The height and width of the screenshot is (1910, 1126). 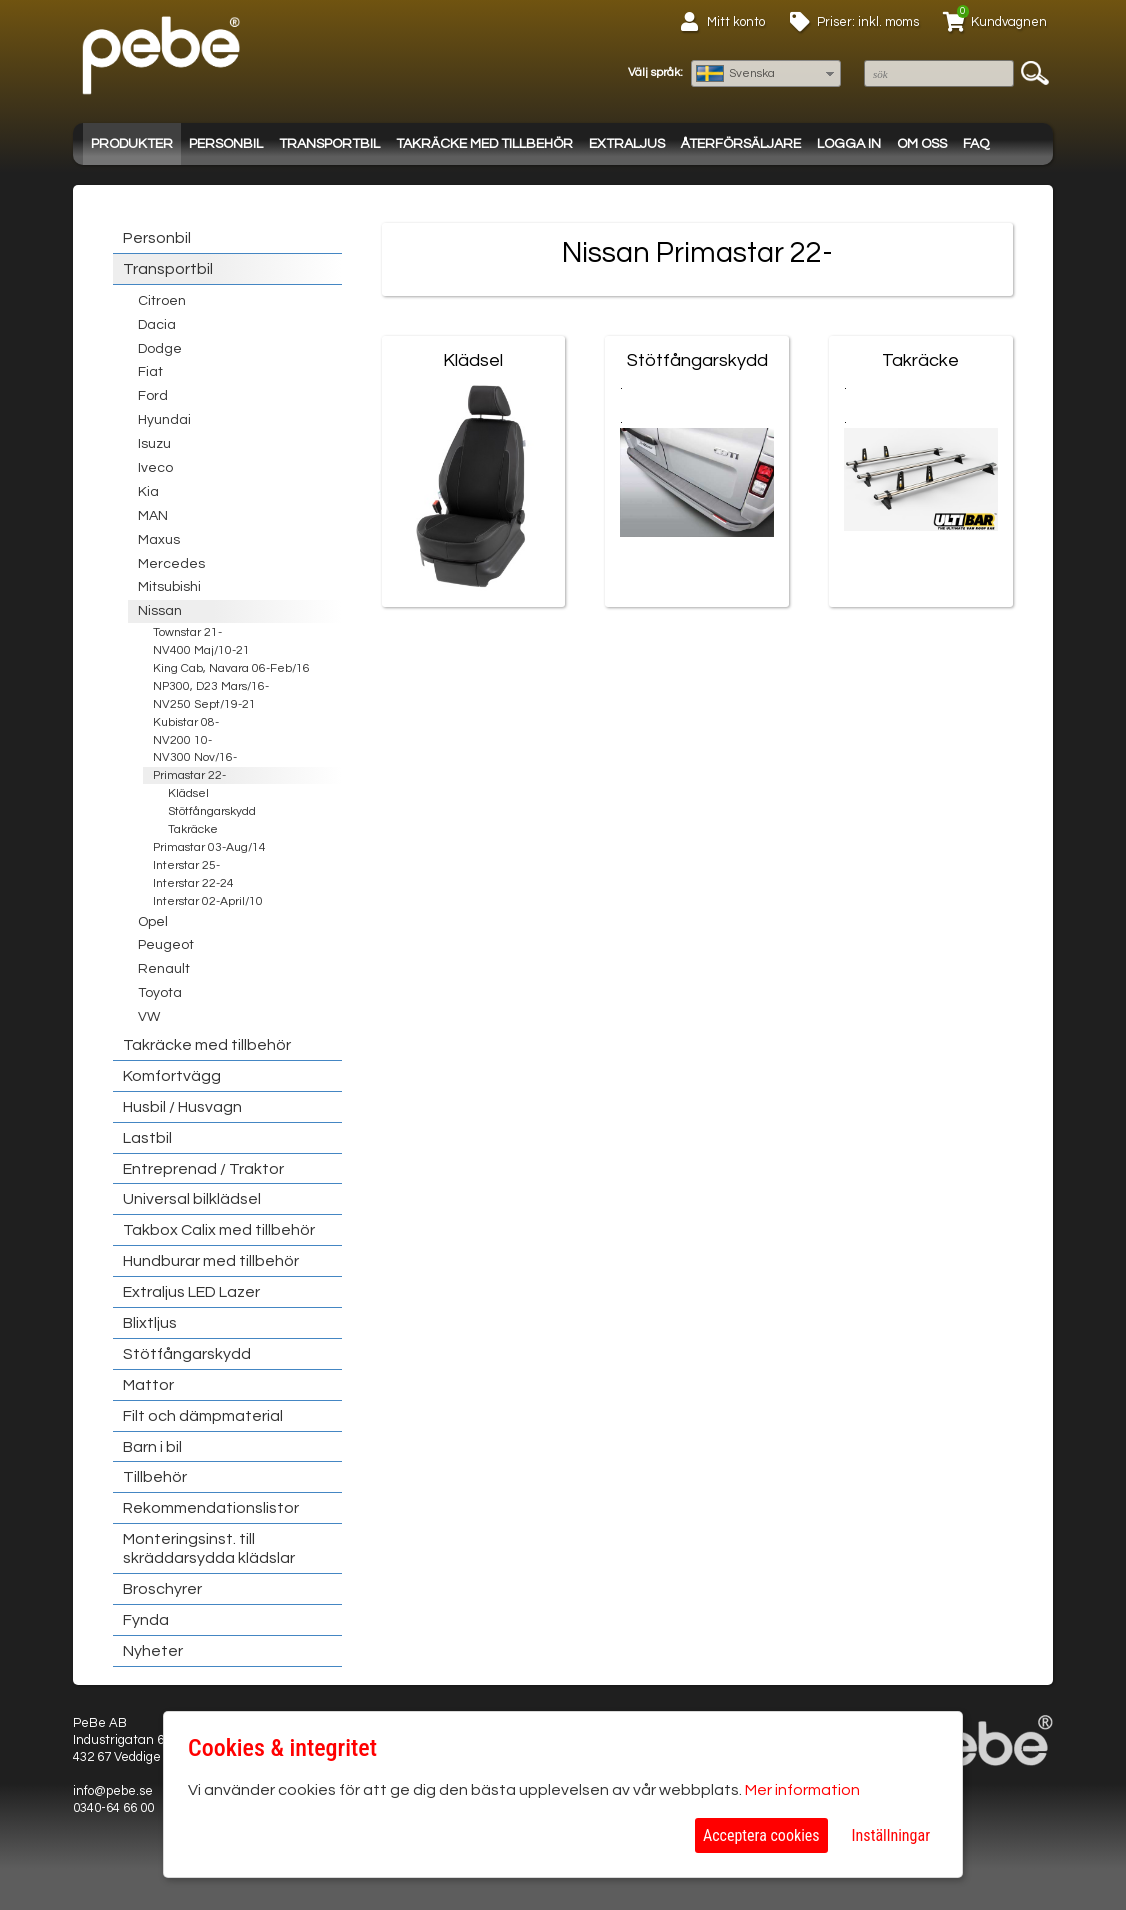 I want to click on Extraljus, so click(x=627, y=144).